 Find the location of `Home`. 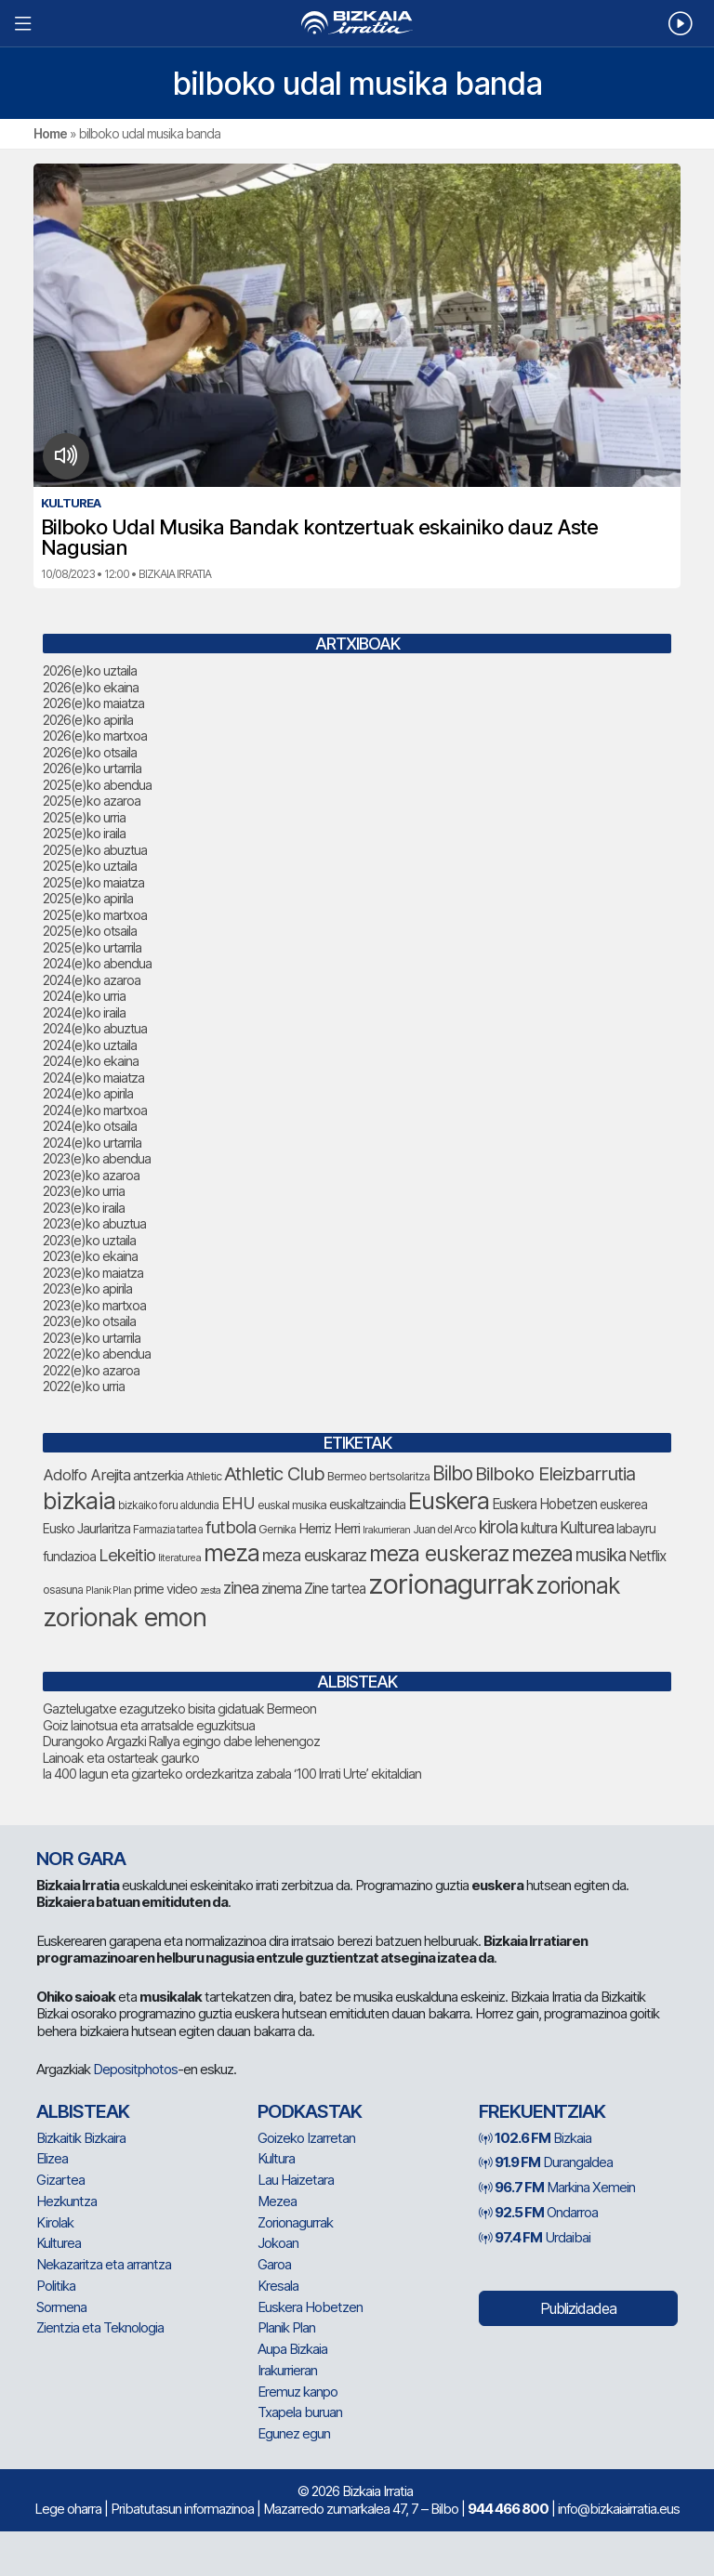

Home is located at coordinates (50, 133).